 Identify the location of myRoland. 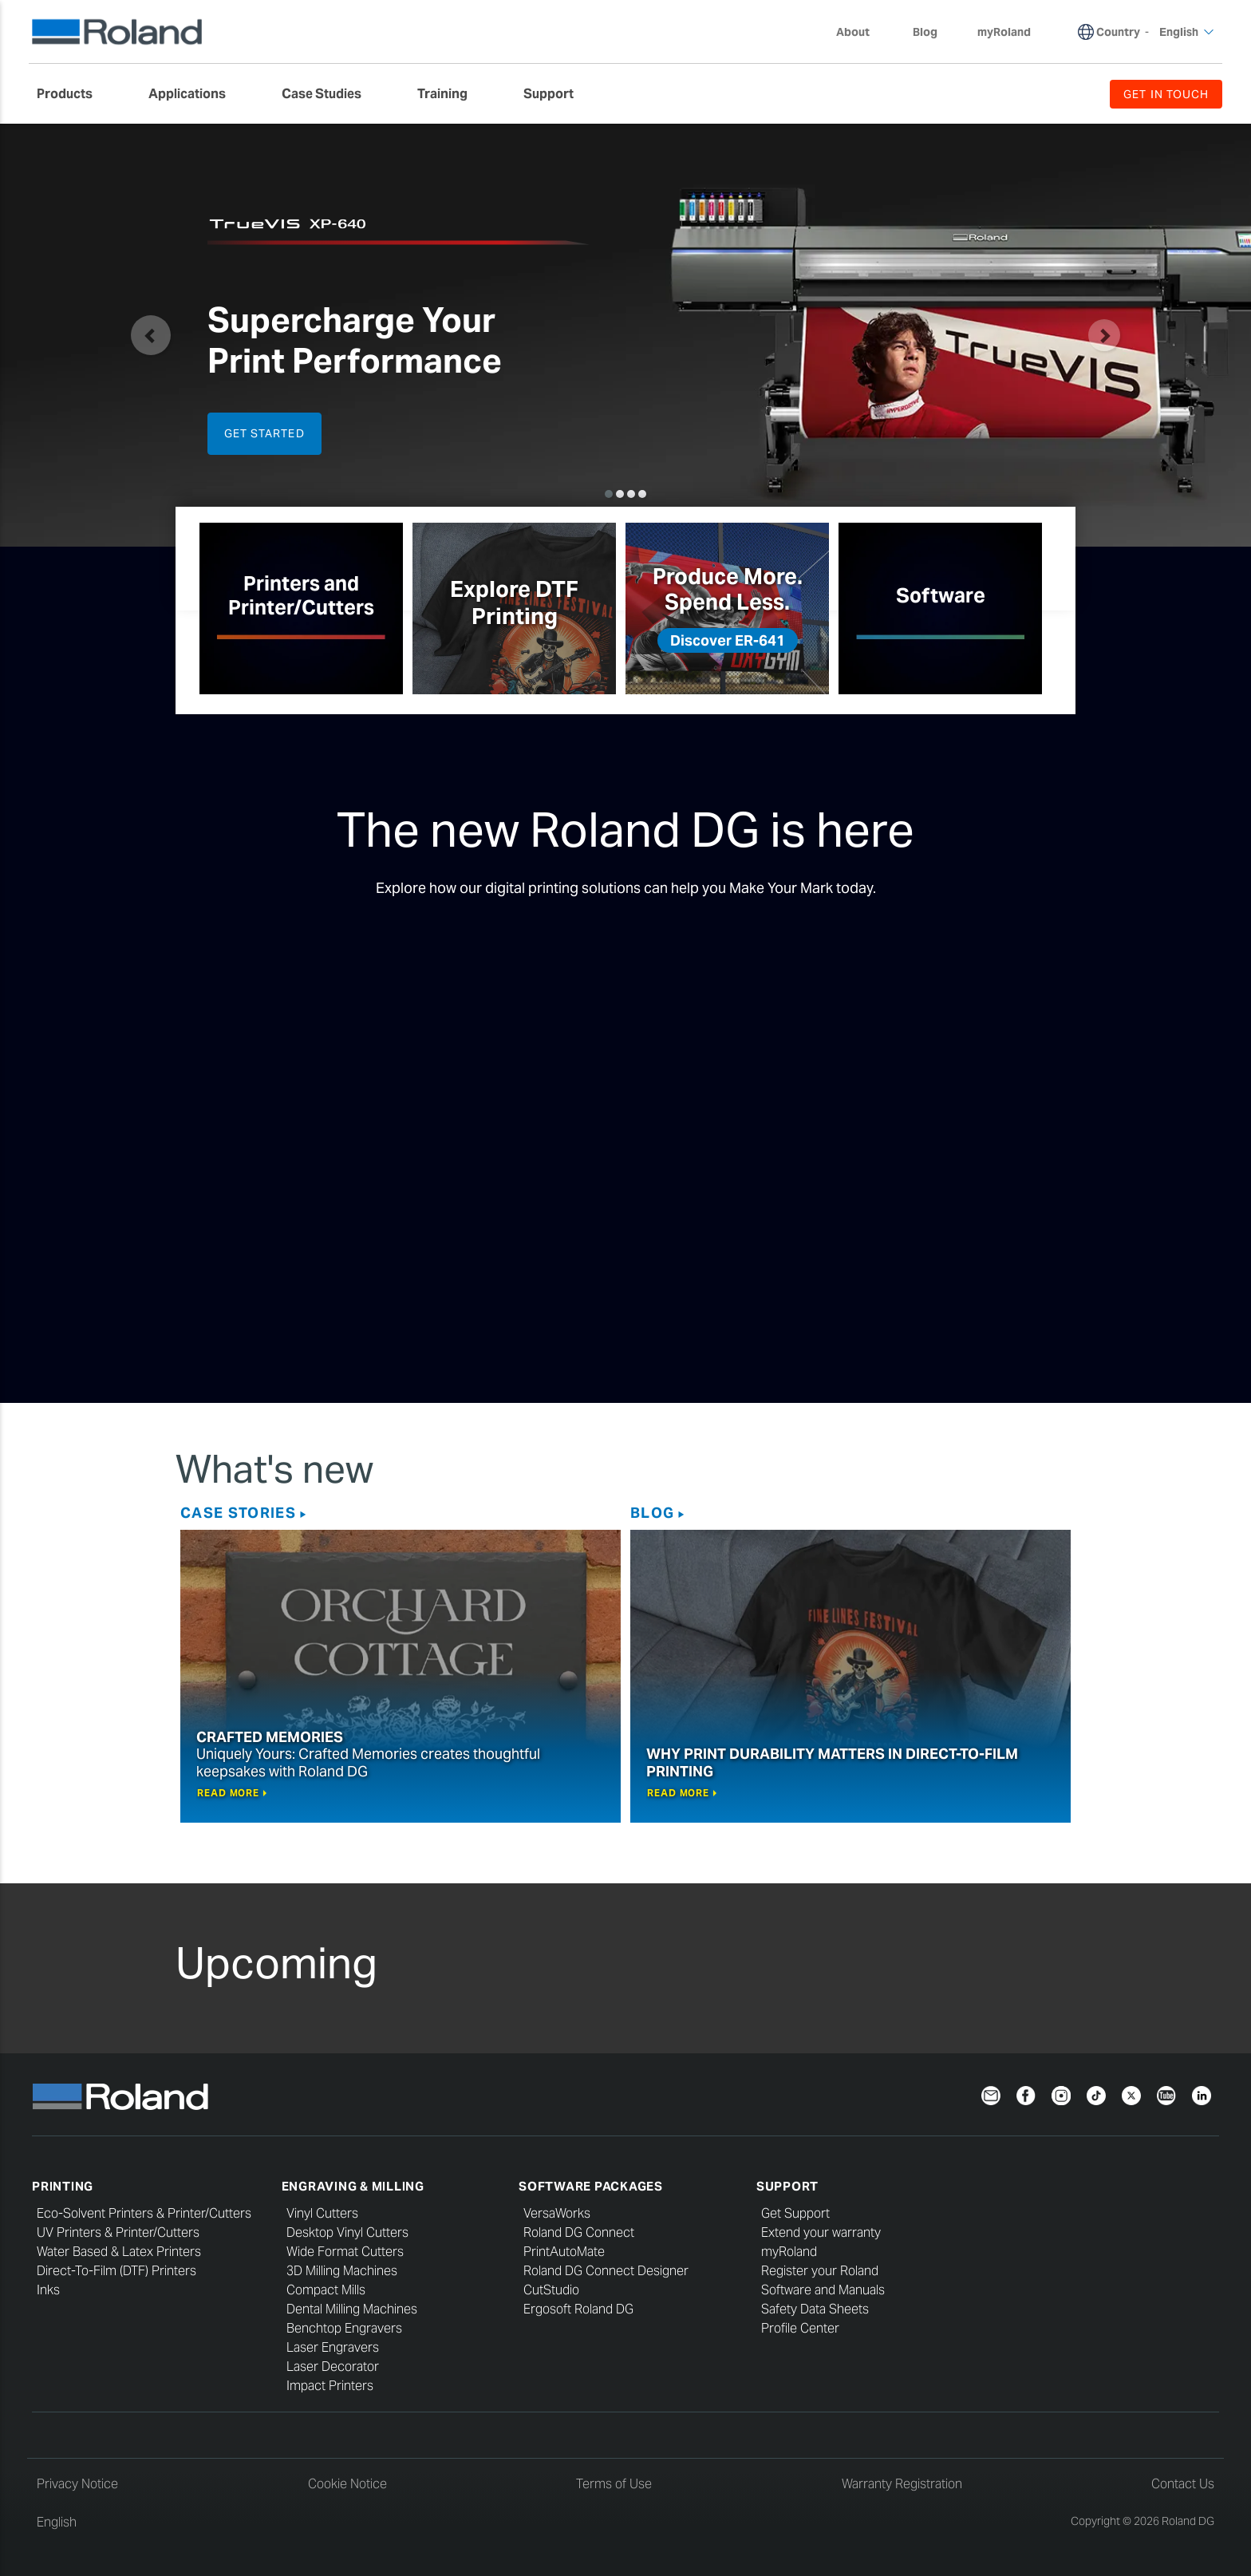
(789, 2251).